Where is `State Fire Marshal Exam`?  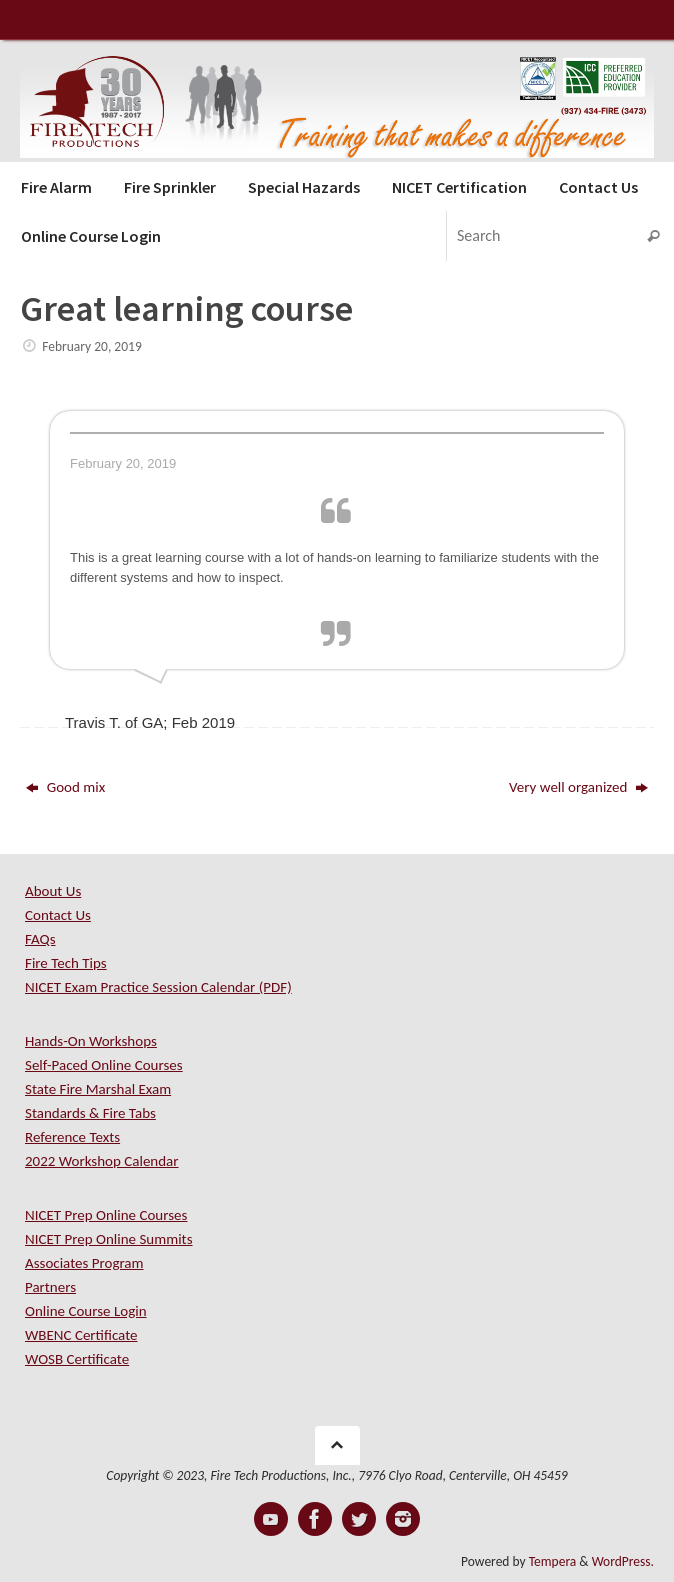
State Fire Marshal Exam is located at coordinates (98, 1089).